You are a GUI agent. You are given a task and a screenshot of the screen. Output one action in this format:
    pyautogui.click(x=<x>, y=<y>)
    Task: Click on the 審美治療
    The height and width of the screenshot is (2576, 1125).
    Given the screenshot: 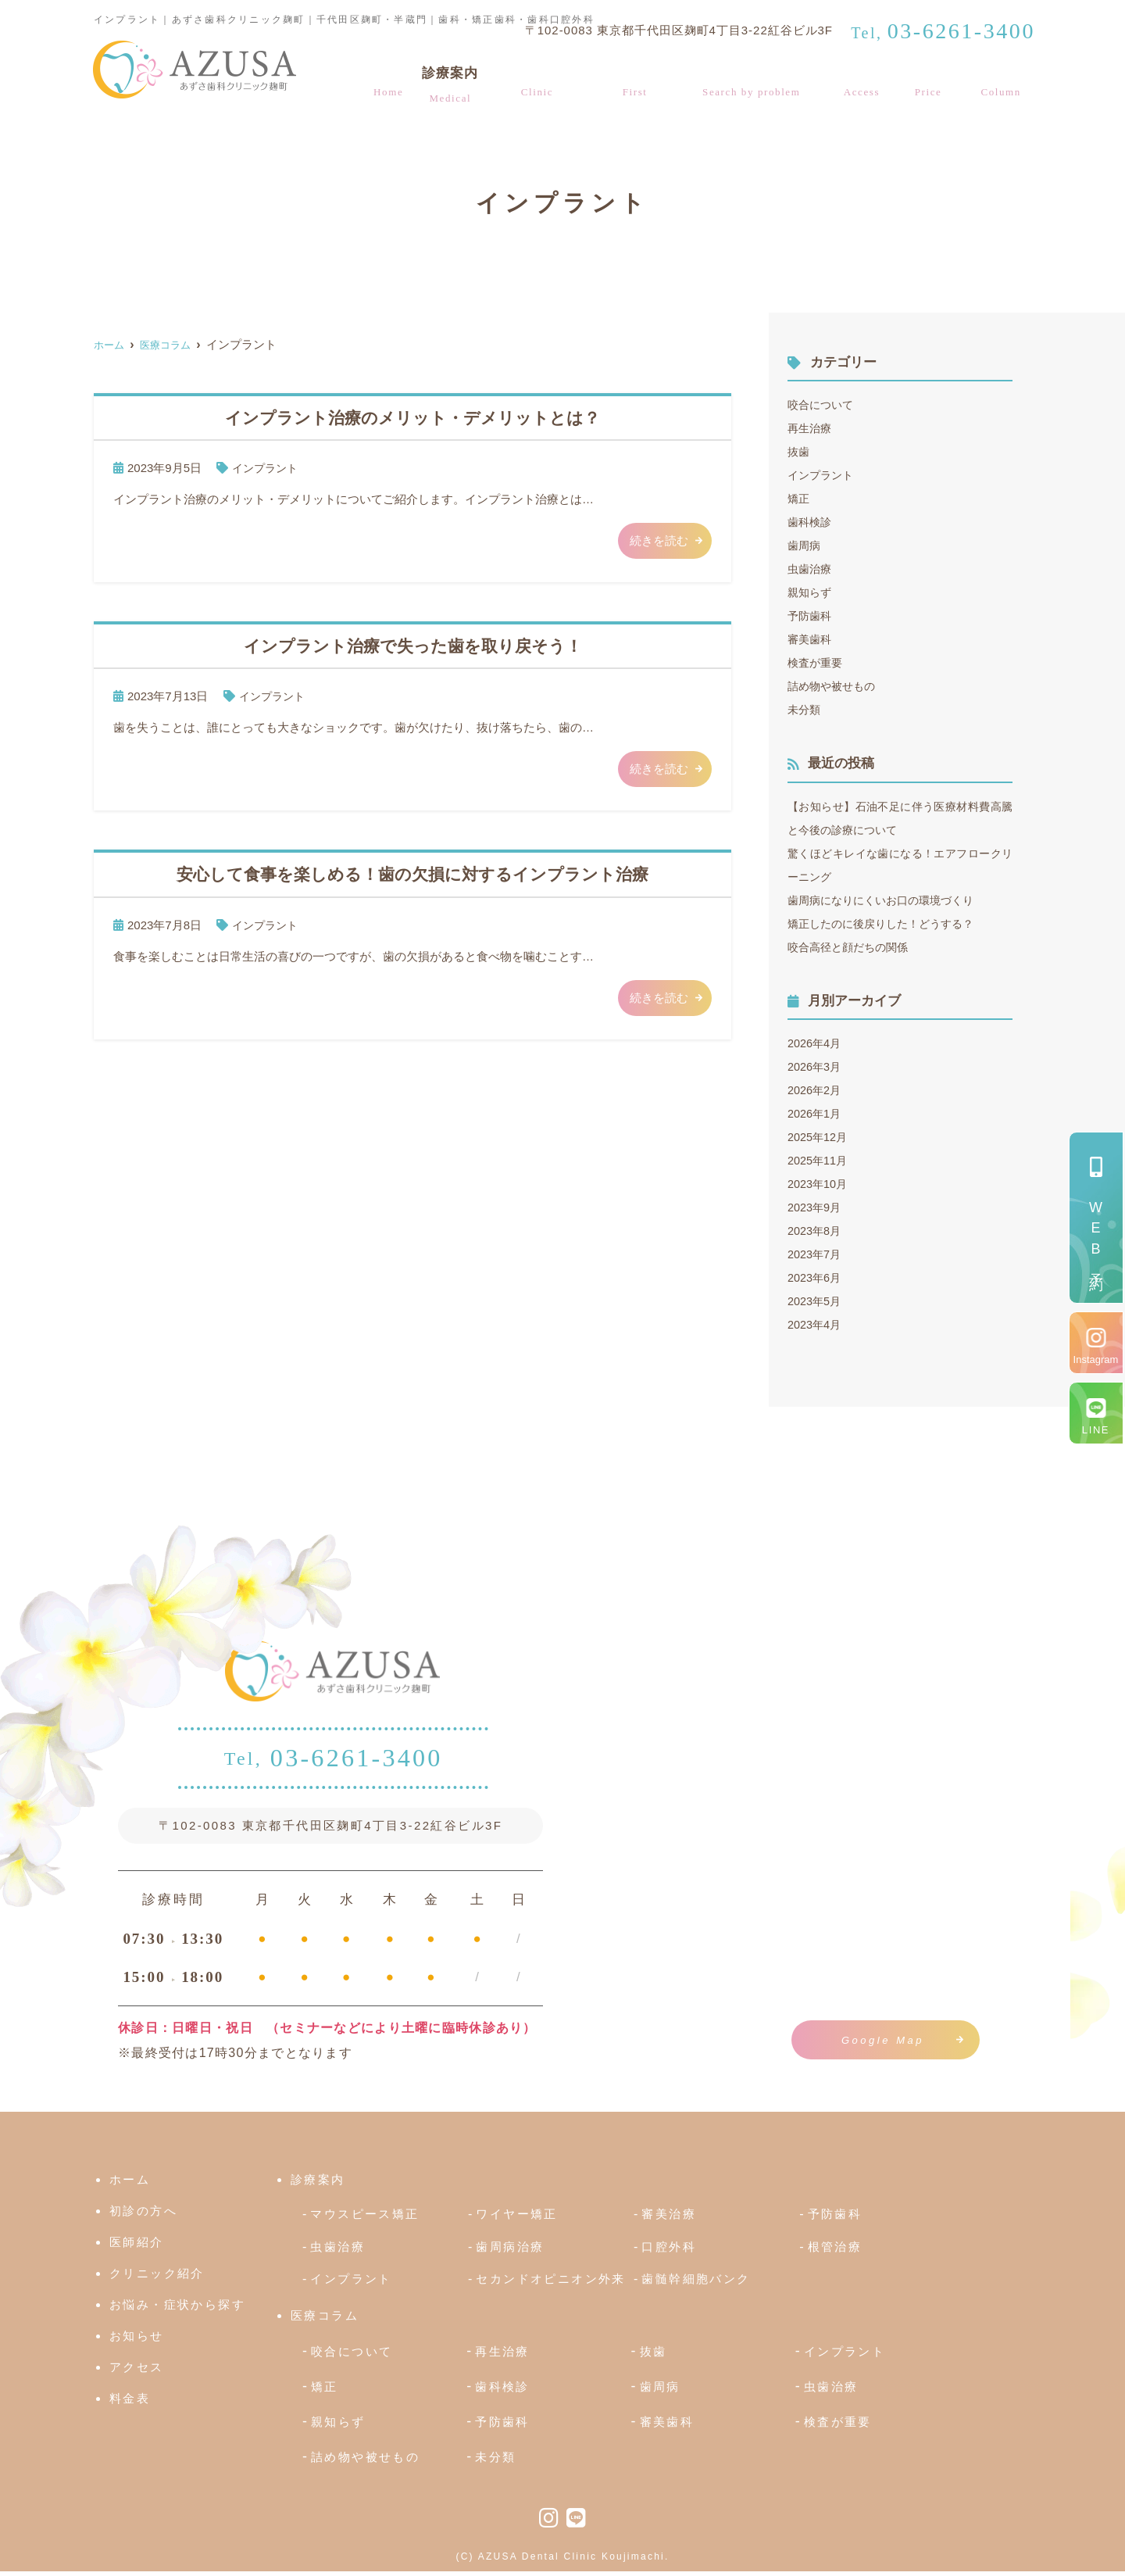 What is the action you would take?
    pyautogui.click(x=668, y=2218)
    